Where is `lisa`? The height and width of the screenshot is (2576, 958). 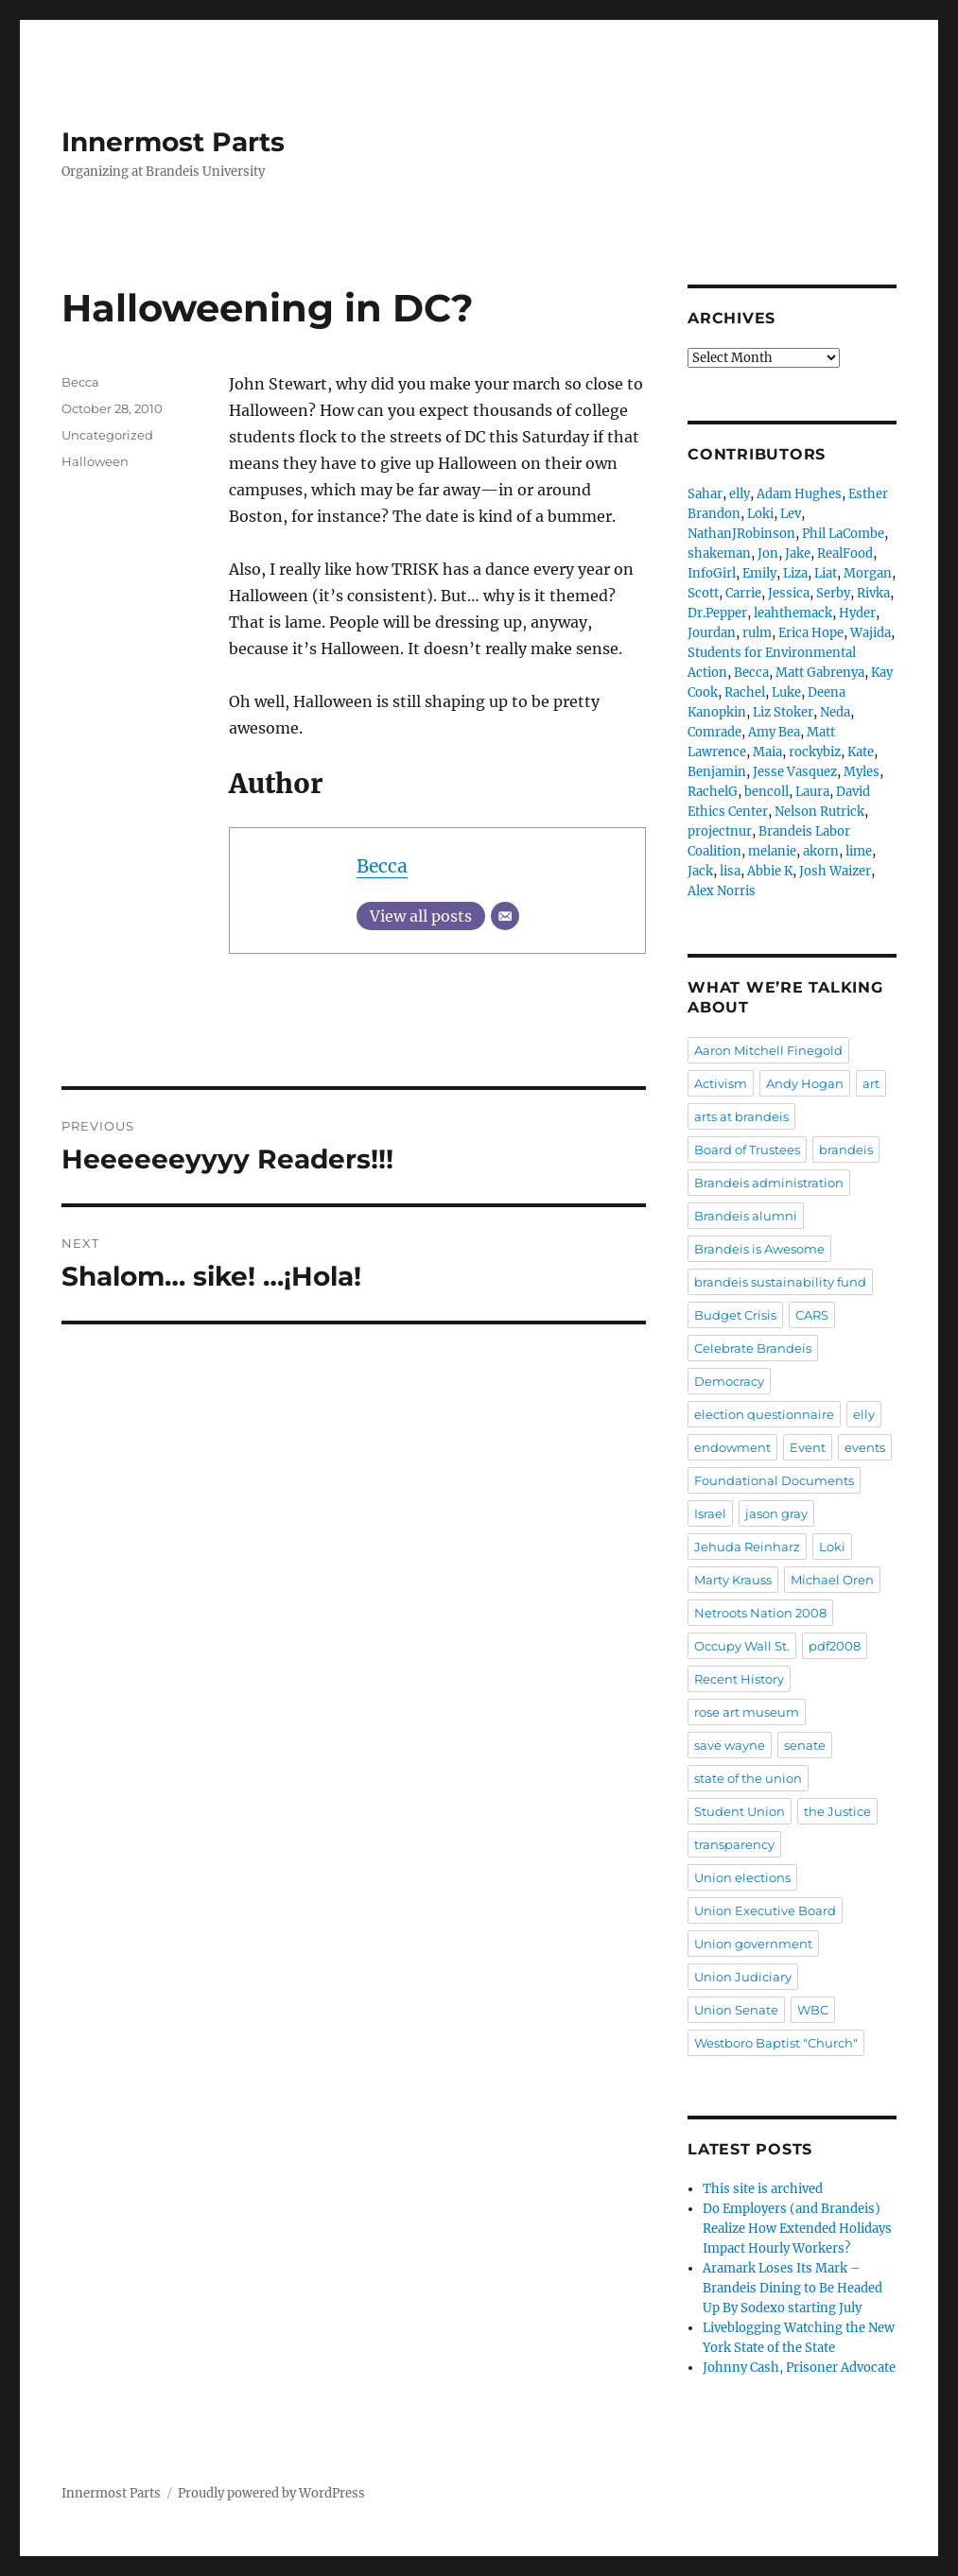
lisa is located at coordinates (730, 871).